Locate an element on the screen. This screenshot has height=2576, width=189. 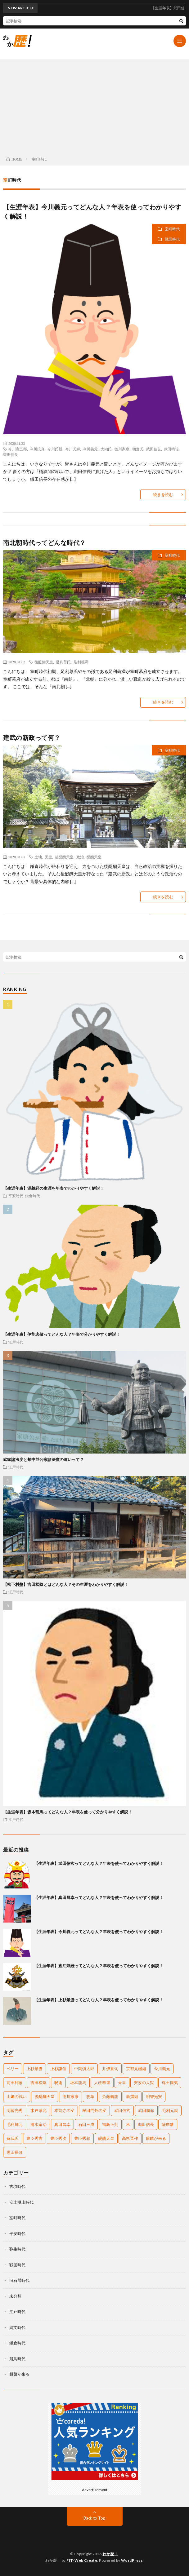
南北朝時代ってどんな時代？ is located at coordinates (44, 542).